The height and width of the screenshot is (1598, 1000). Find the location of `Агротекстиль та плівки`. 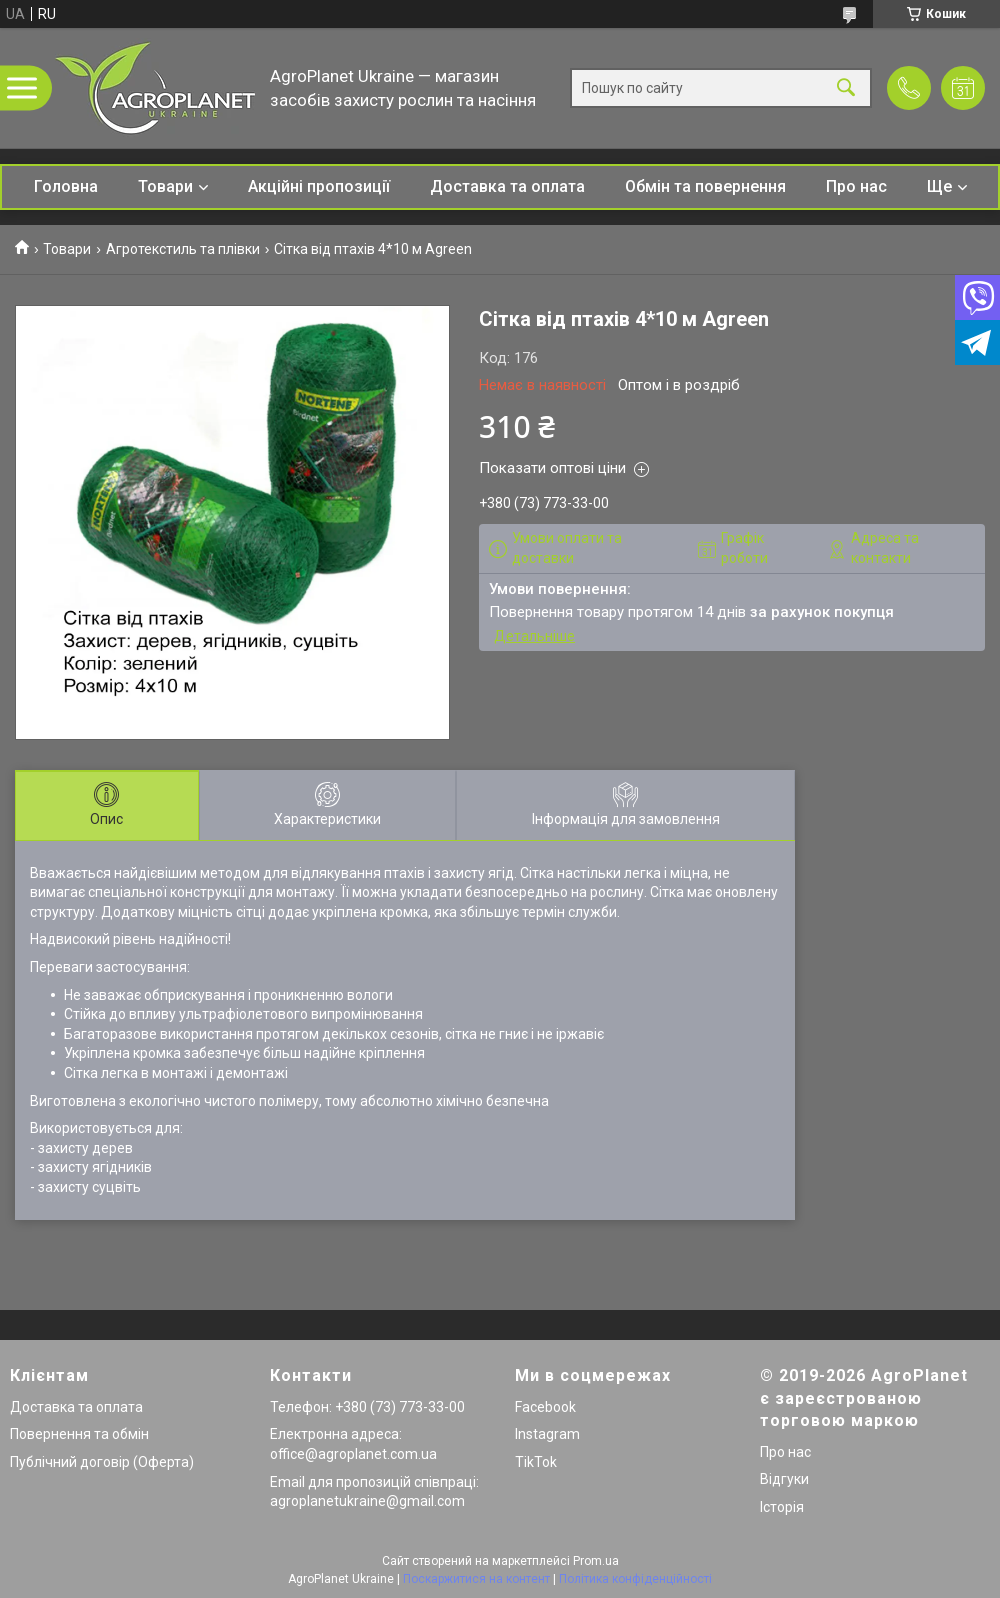

Агротекстиль та плівки is located at coordinates (183, 249).